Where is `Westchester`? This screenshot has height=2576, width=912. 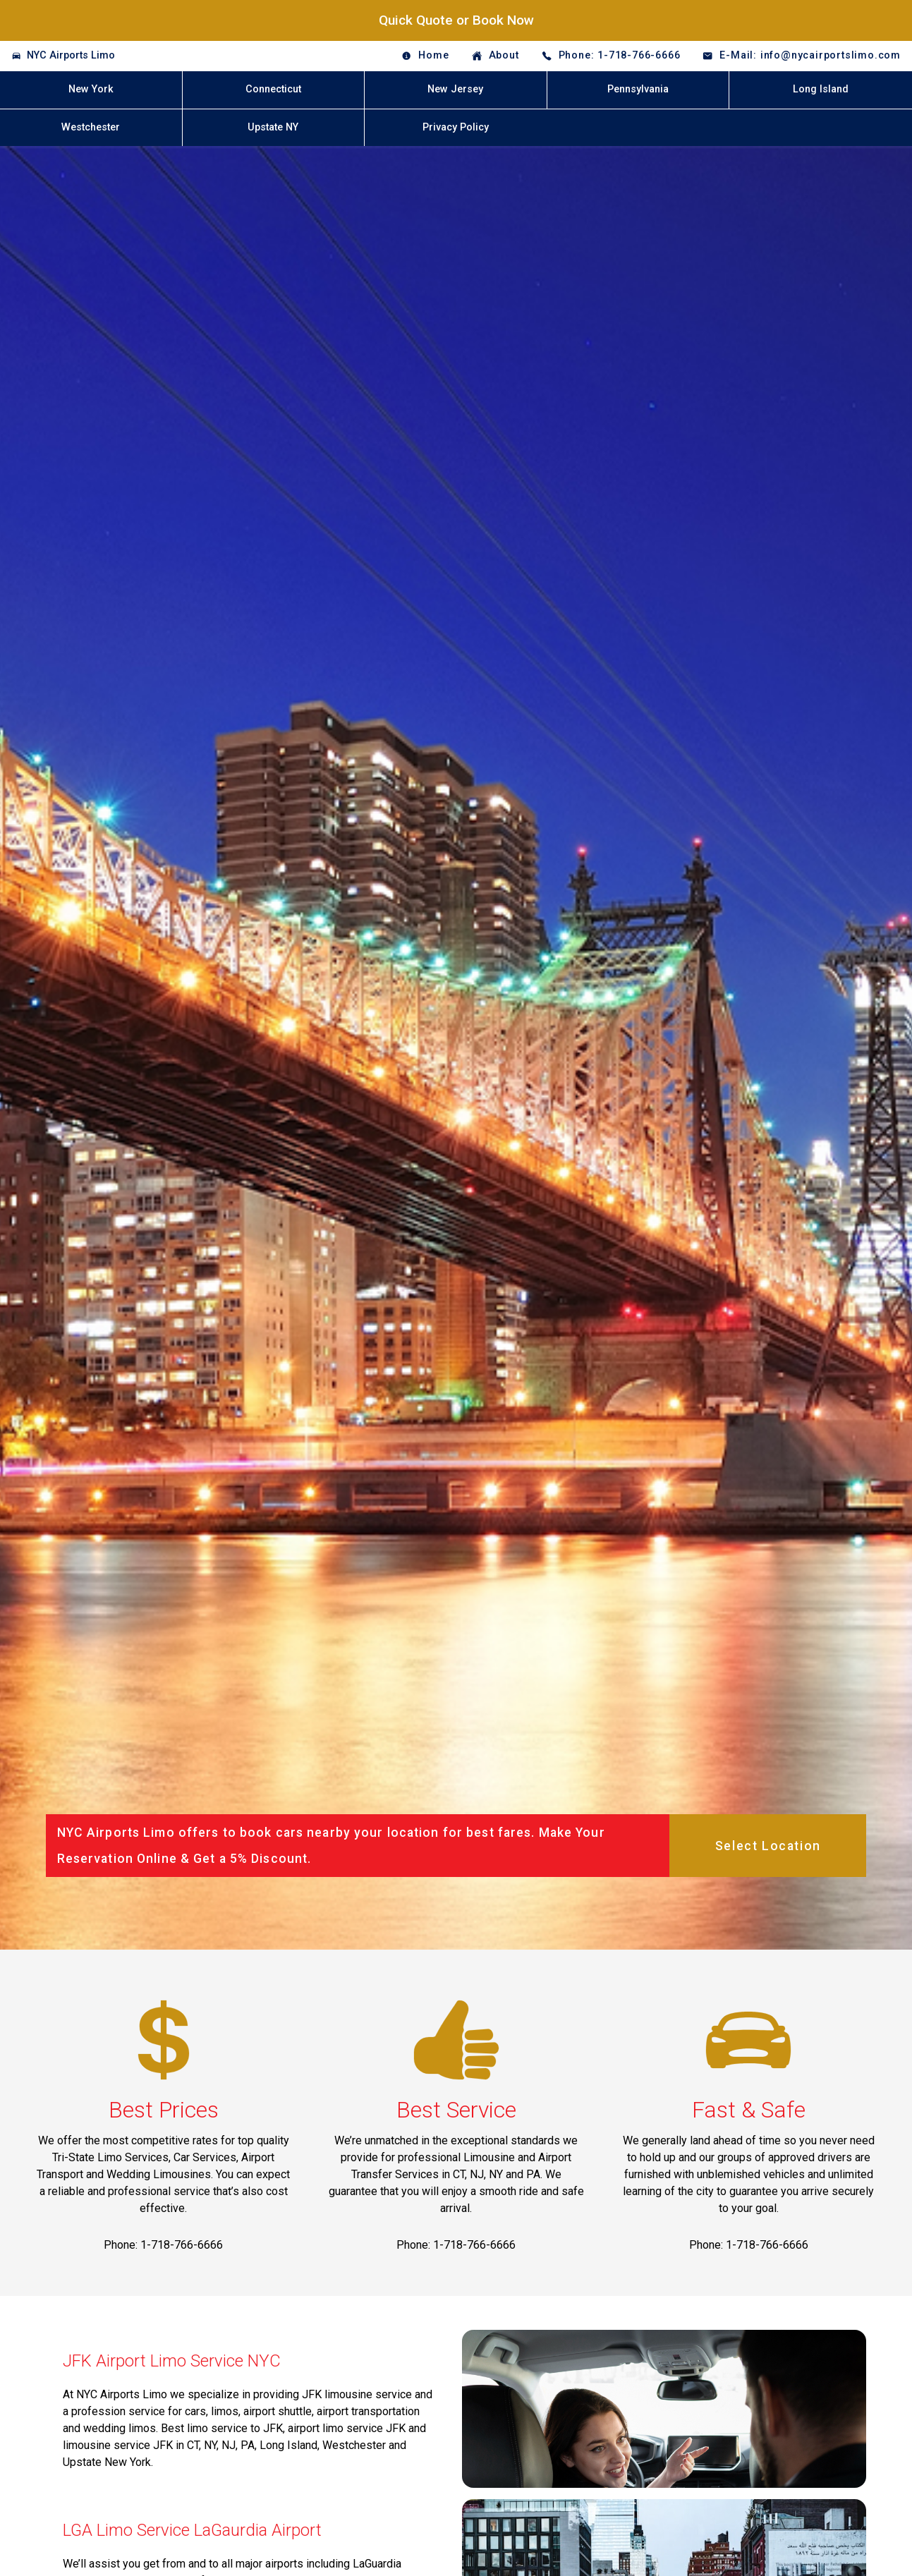
Westchester is located at coordinates (90, 127).